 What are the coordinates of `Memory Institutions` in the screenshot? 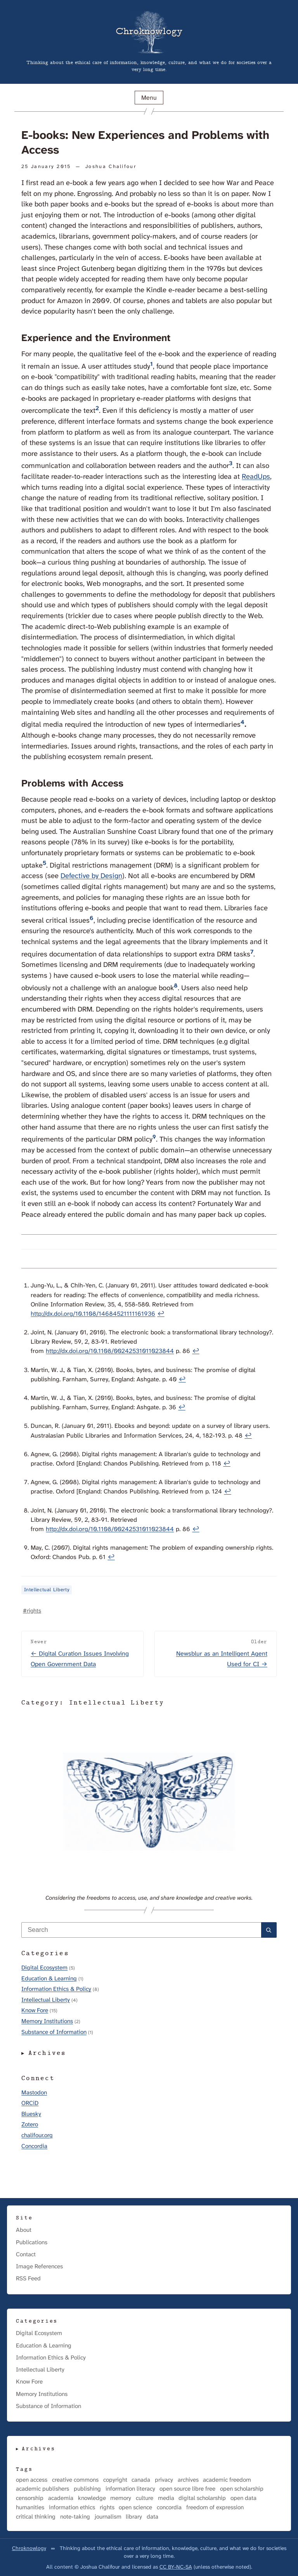 It's located at (47, 2021).